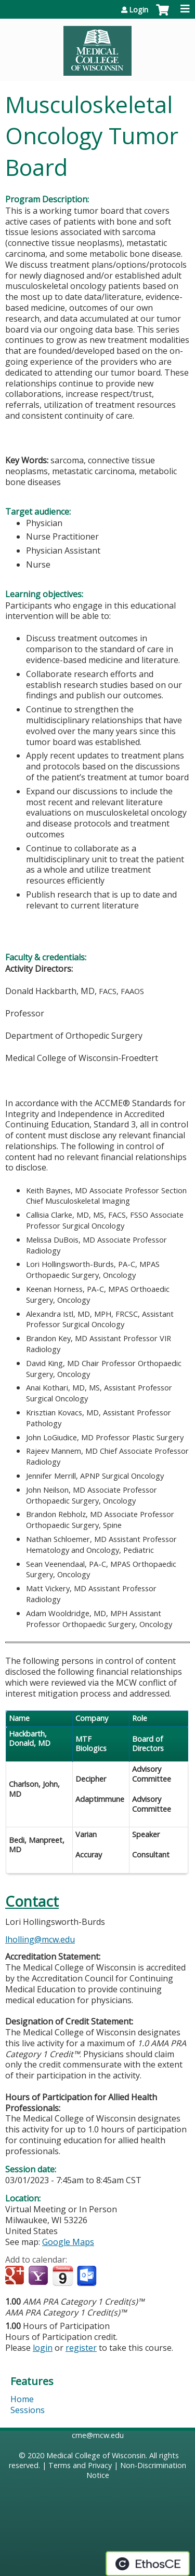 The image size is (195, 2576). Describe the element at coordinates (43, 2347) in the screenshot. I see `login` at that location.